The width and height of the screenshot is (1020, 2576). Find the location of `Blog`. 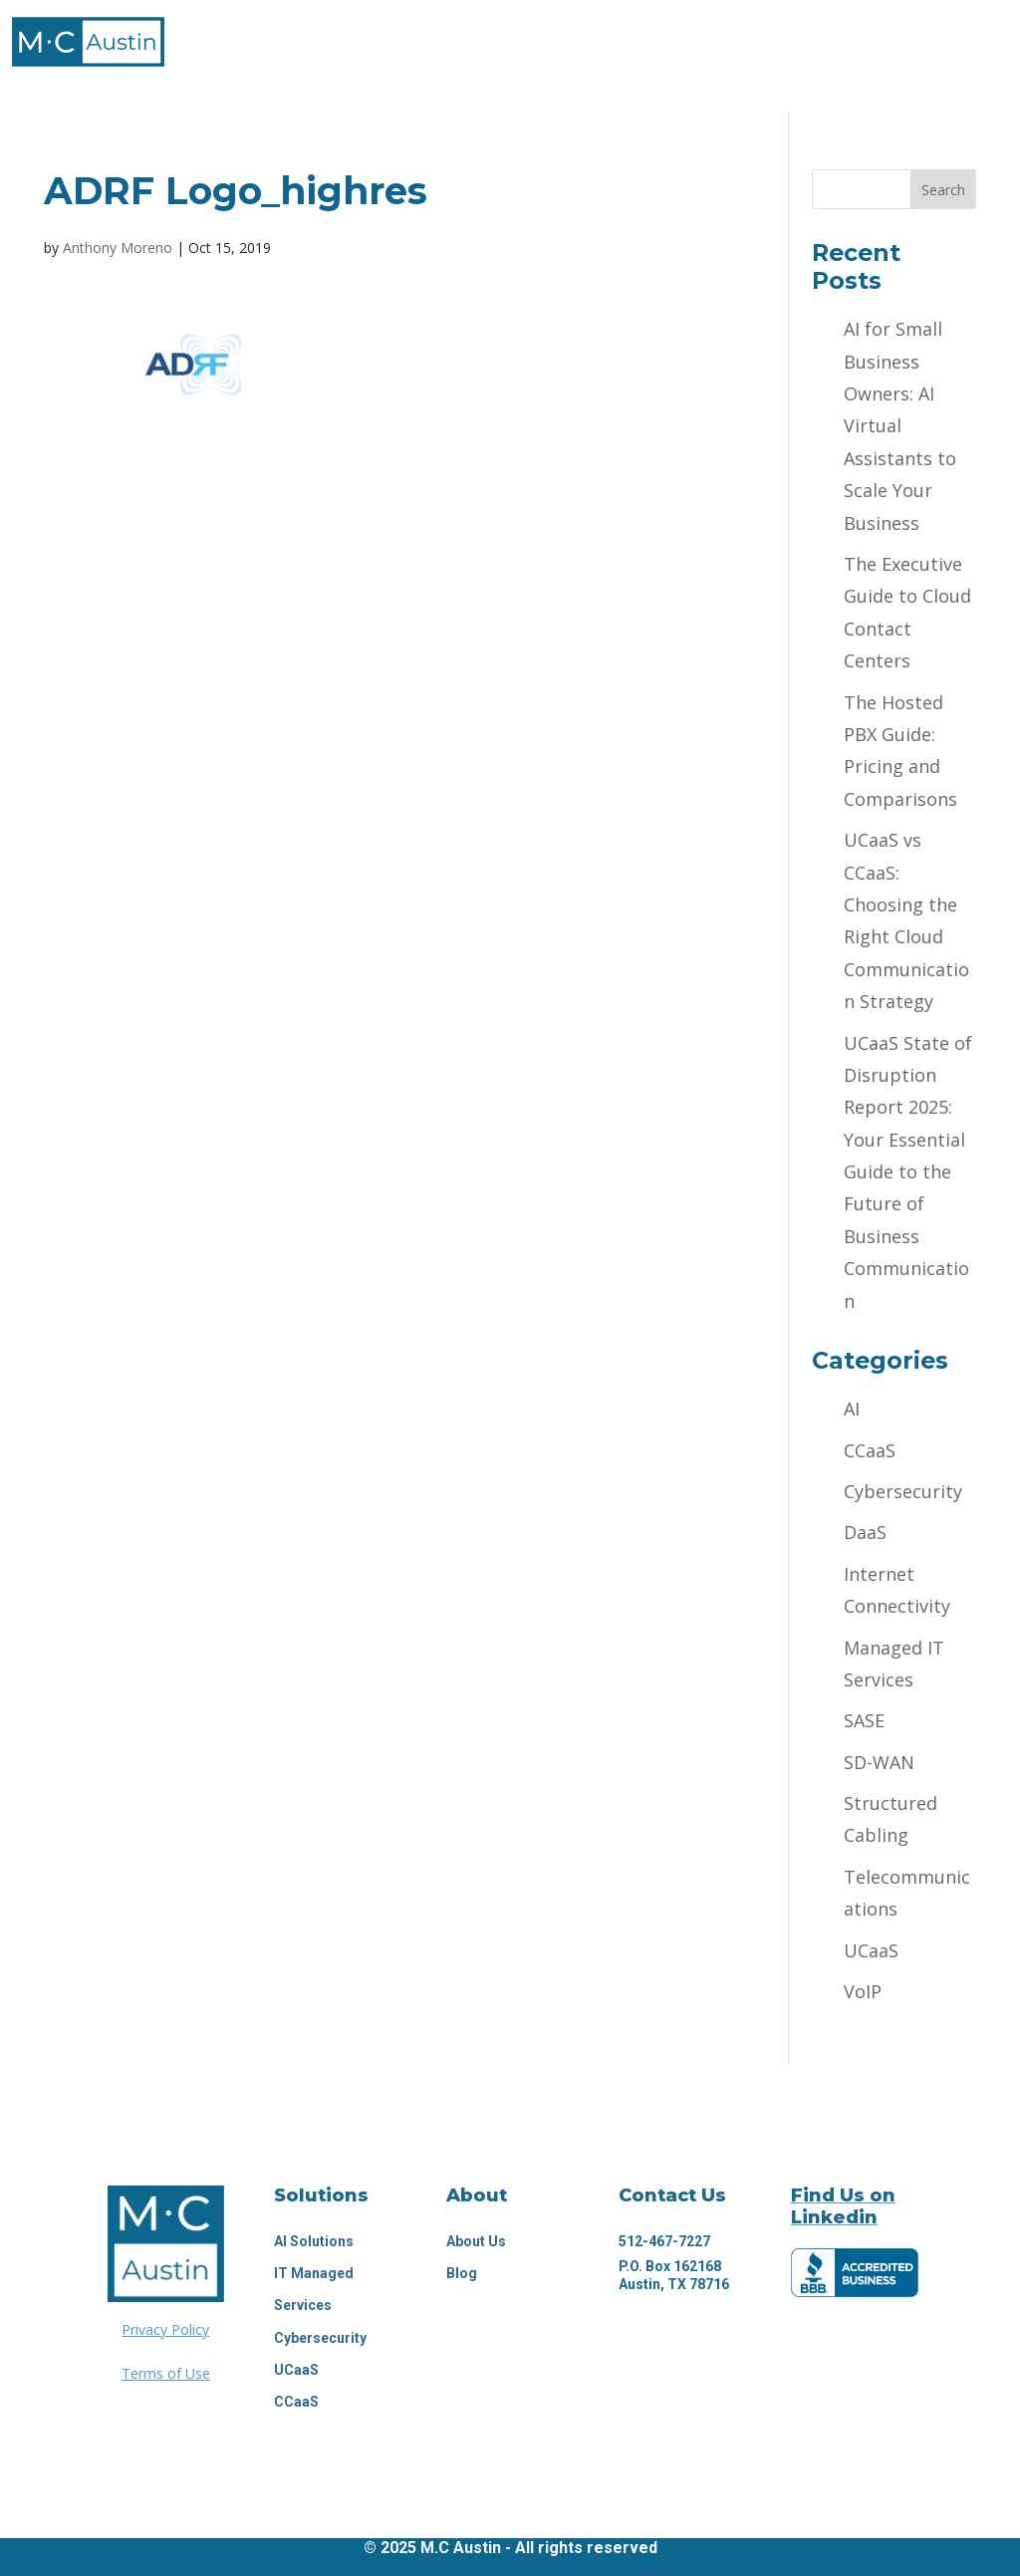

Blog is located at coordinates (461, 2273).